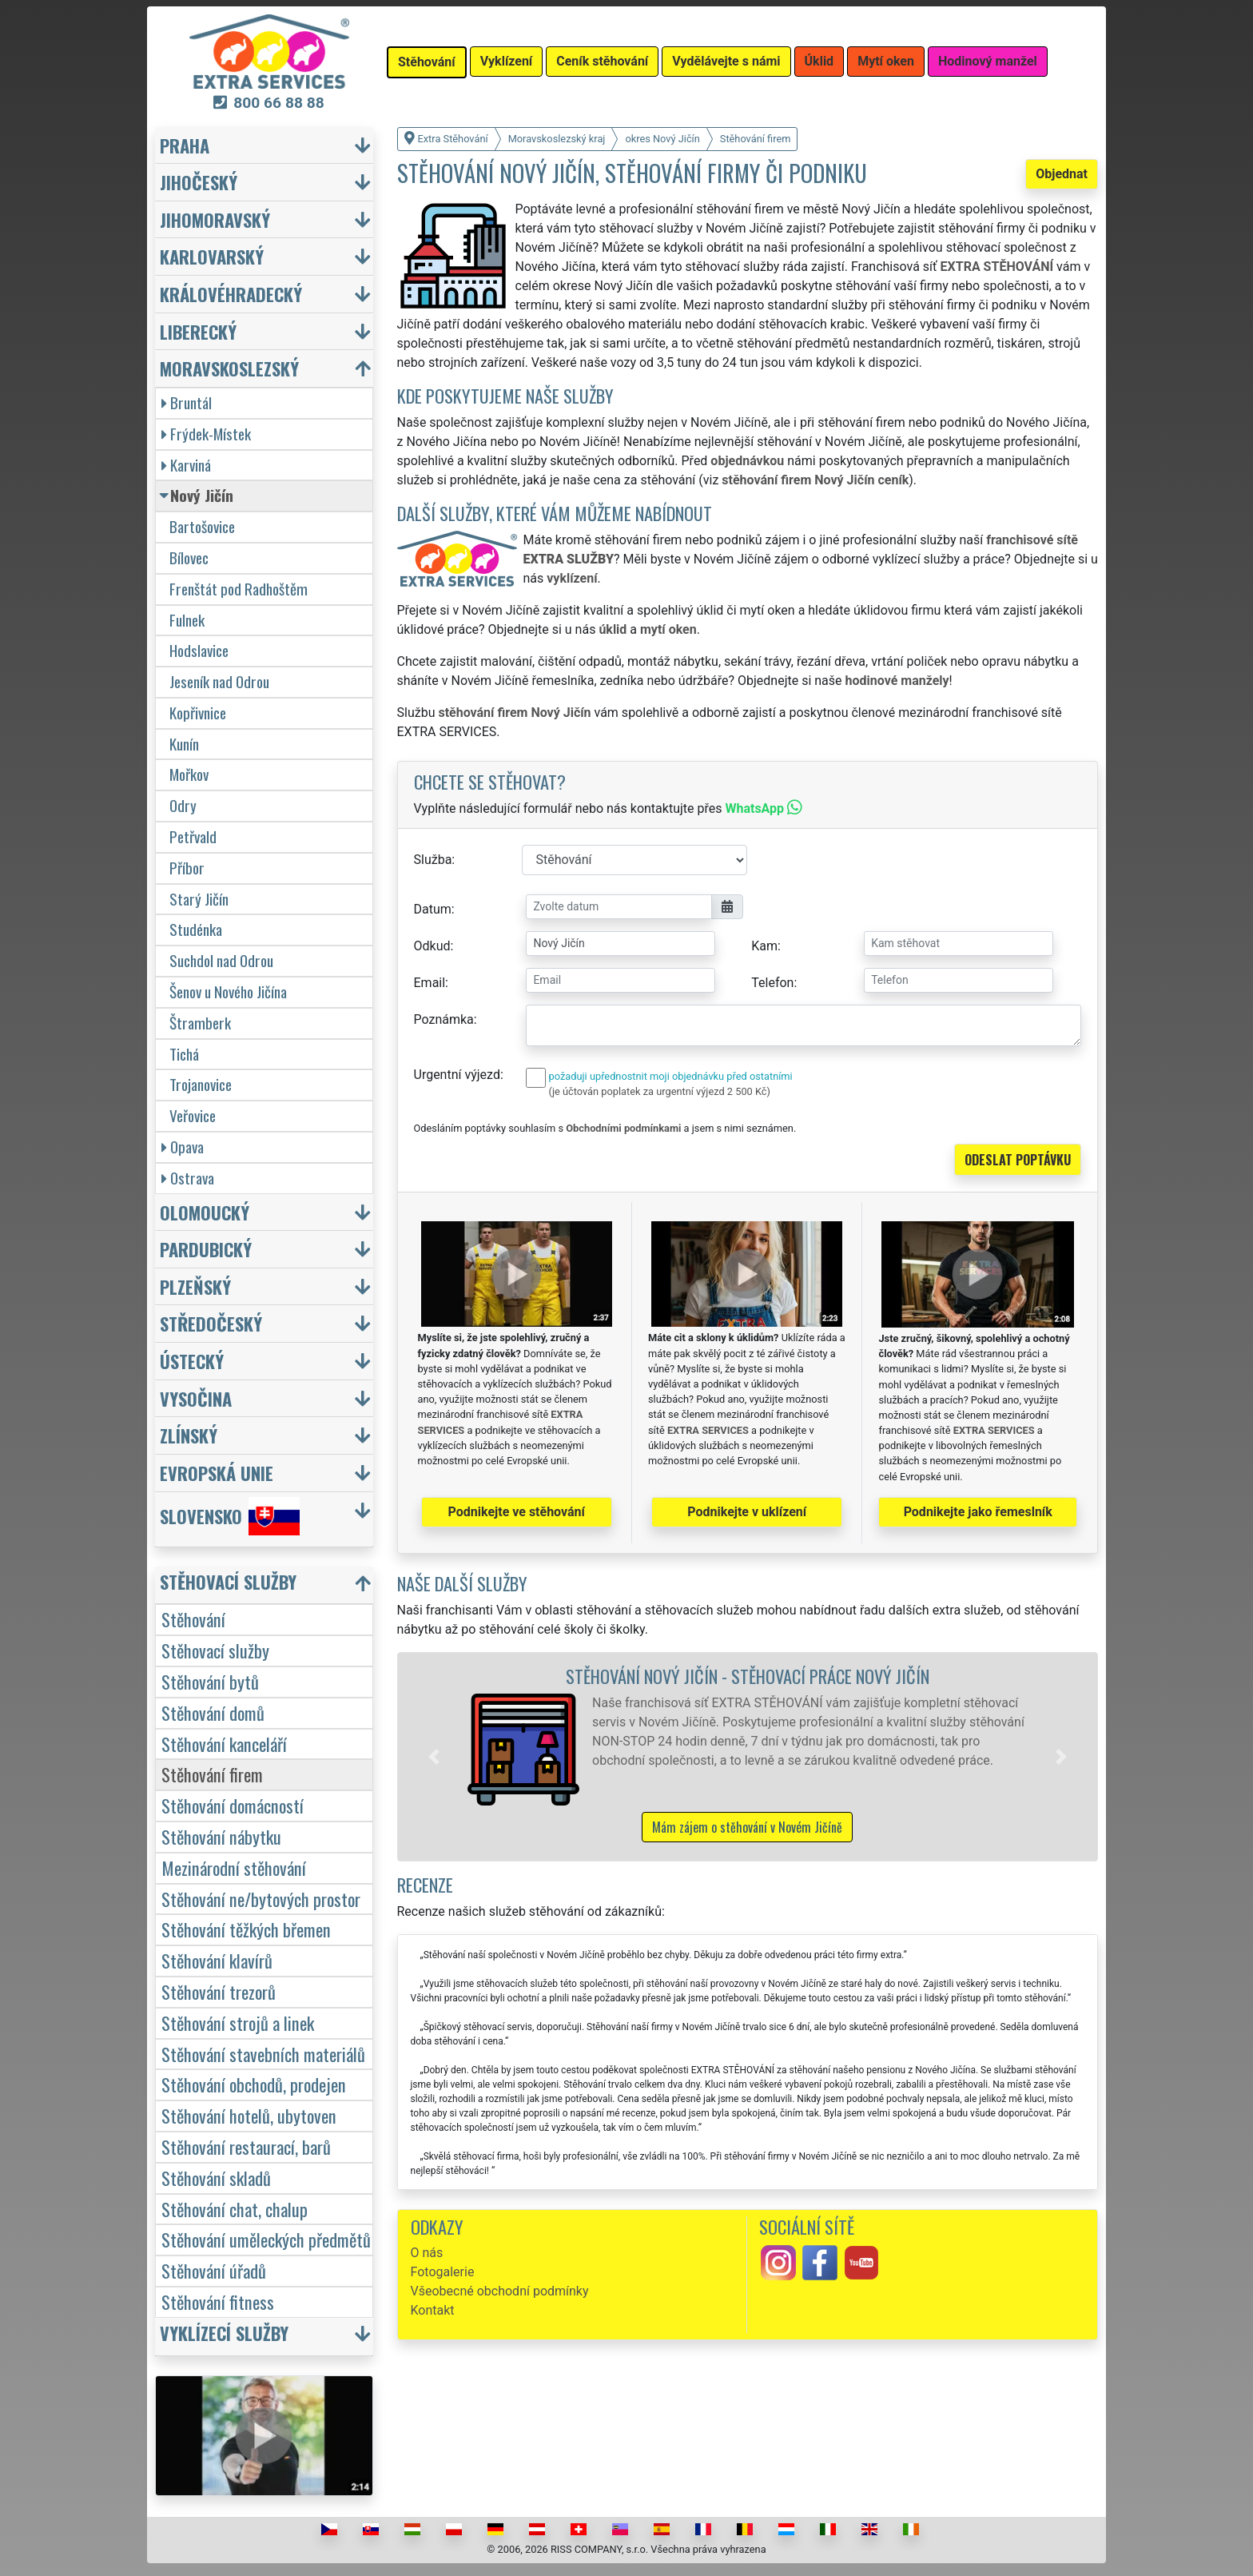  Describe the element at coordinates (229, 368) in the screenshot. I see `Moravskoslezský [button]` at that location.